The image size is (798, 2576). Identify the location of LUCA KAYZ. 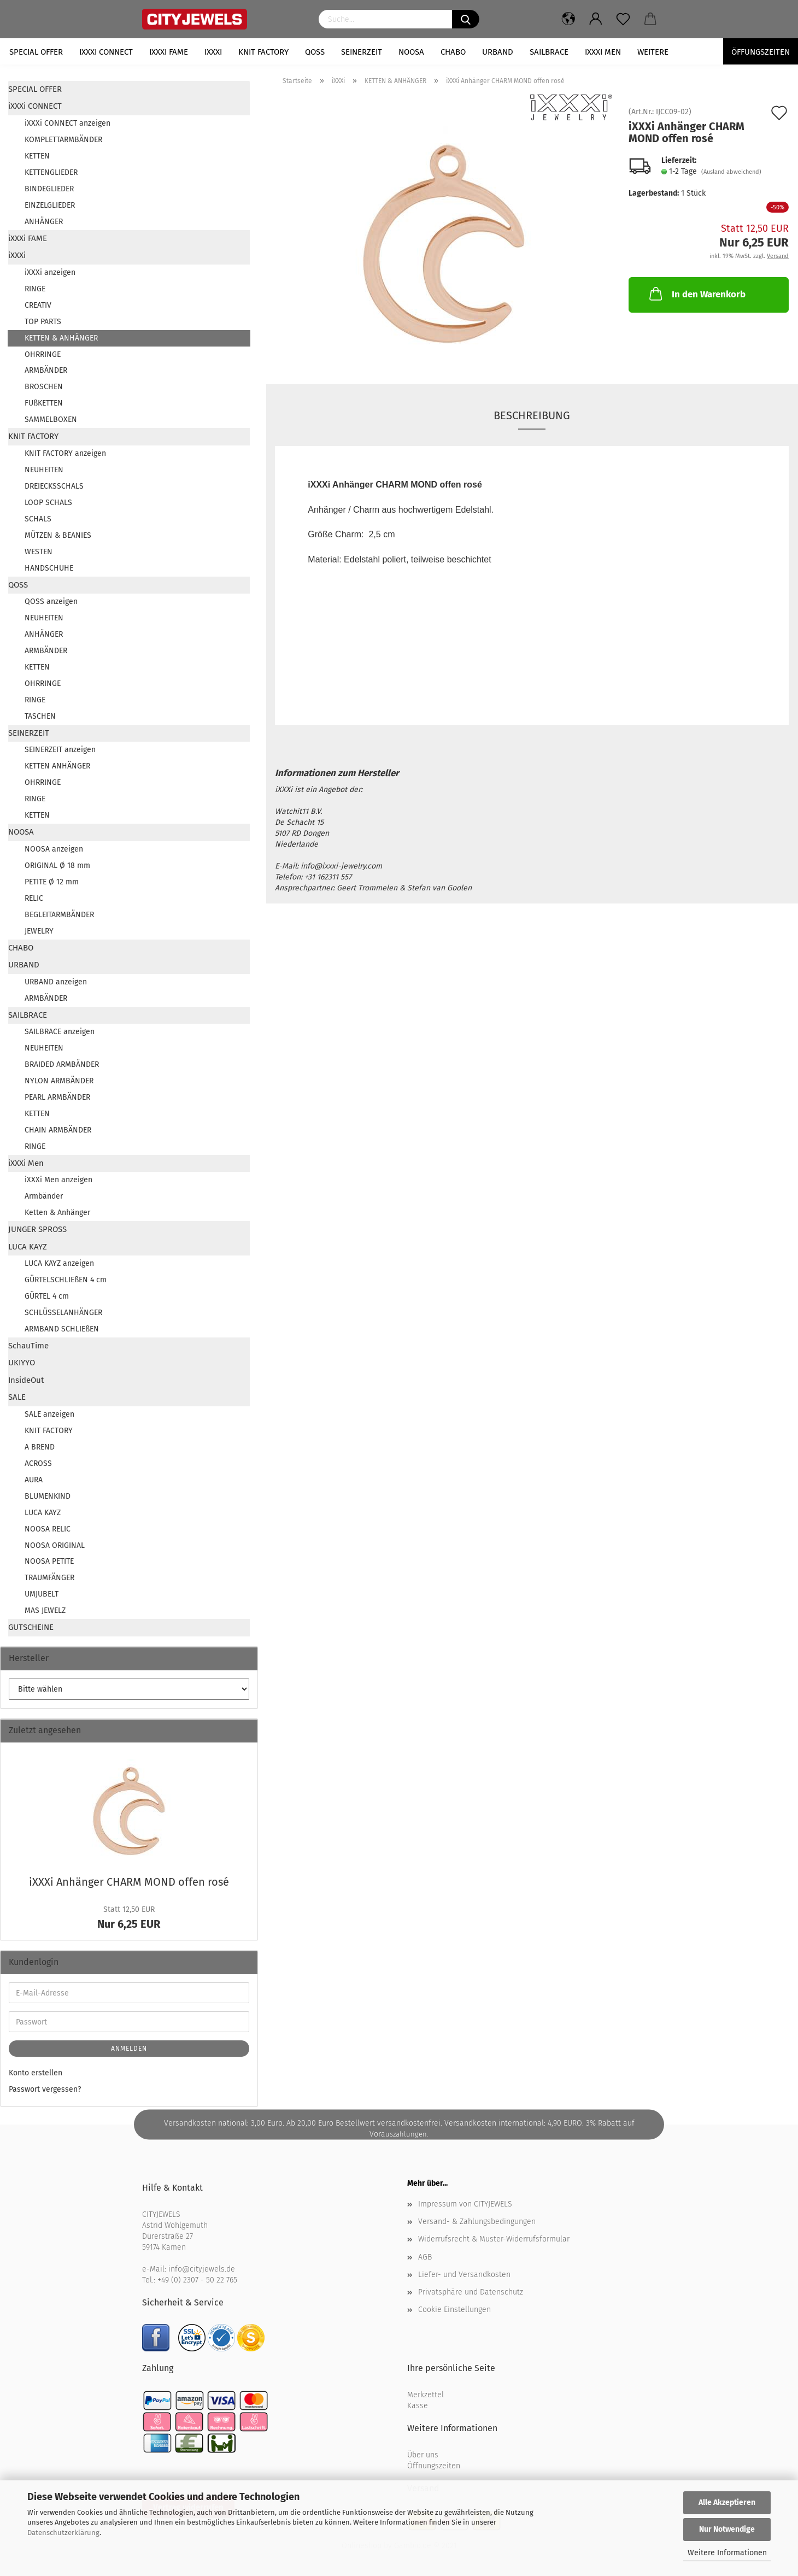
(27, 1247).